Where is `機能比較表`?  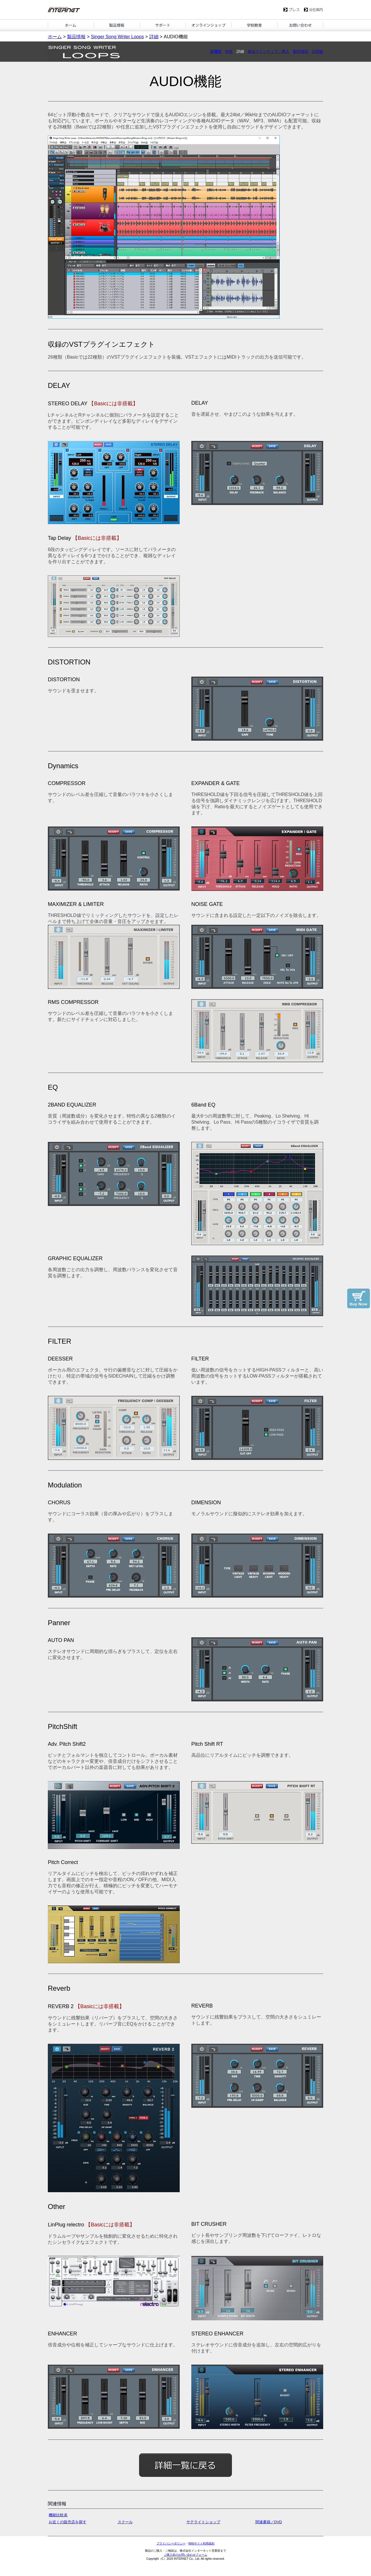
機能比較表 is located at coordinates (58, 2515).